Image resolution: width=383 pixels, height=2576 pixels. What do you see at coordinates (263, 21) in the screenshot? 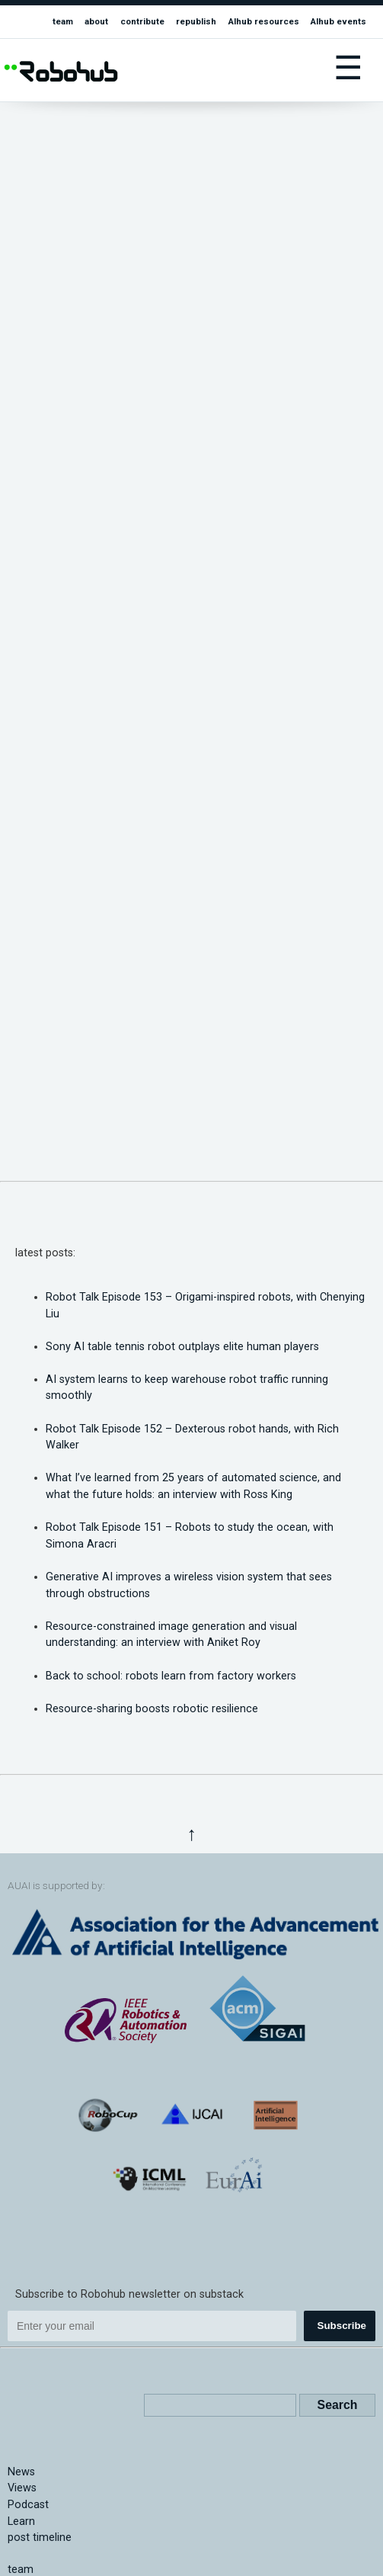
I see `AIhub resources` at bounding box center [263, 21].